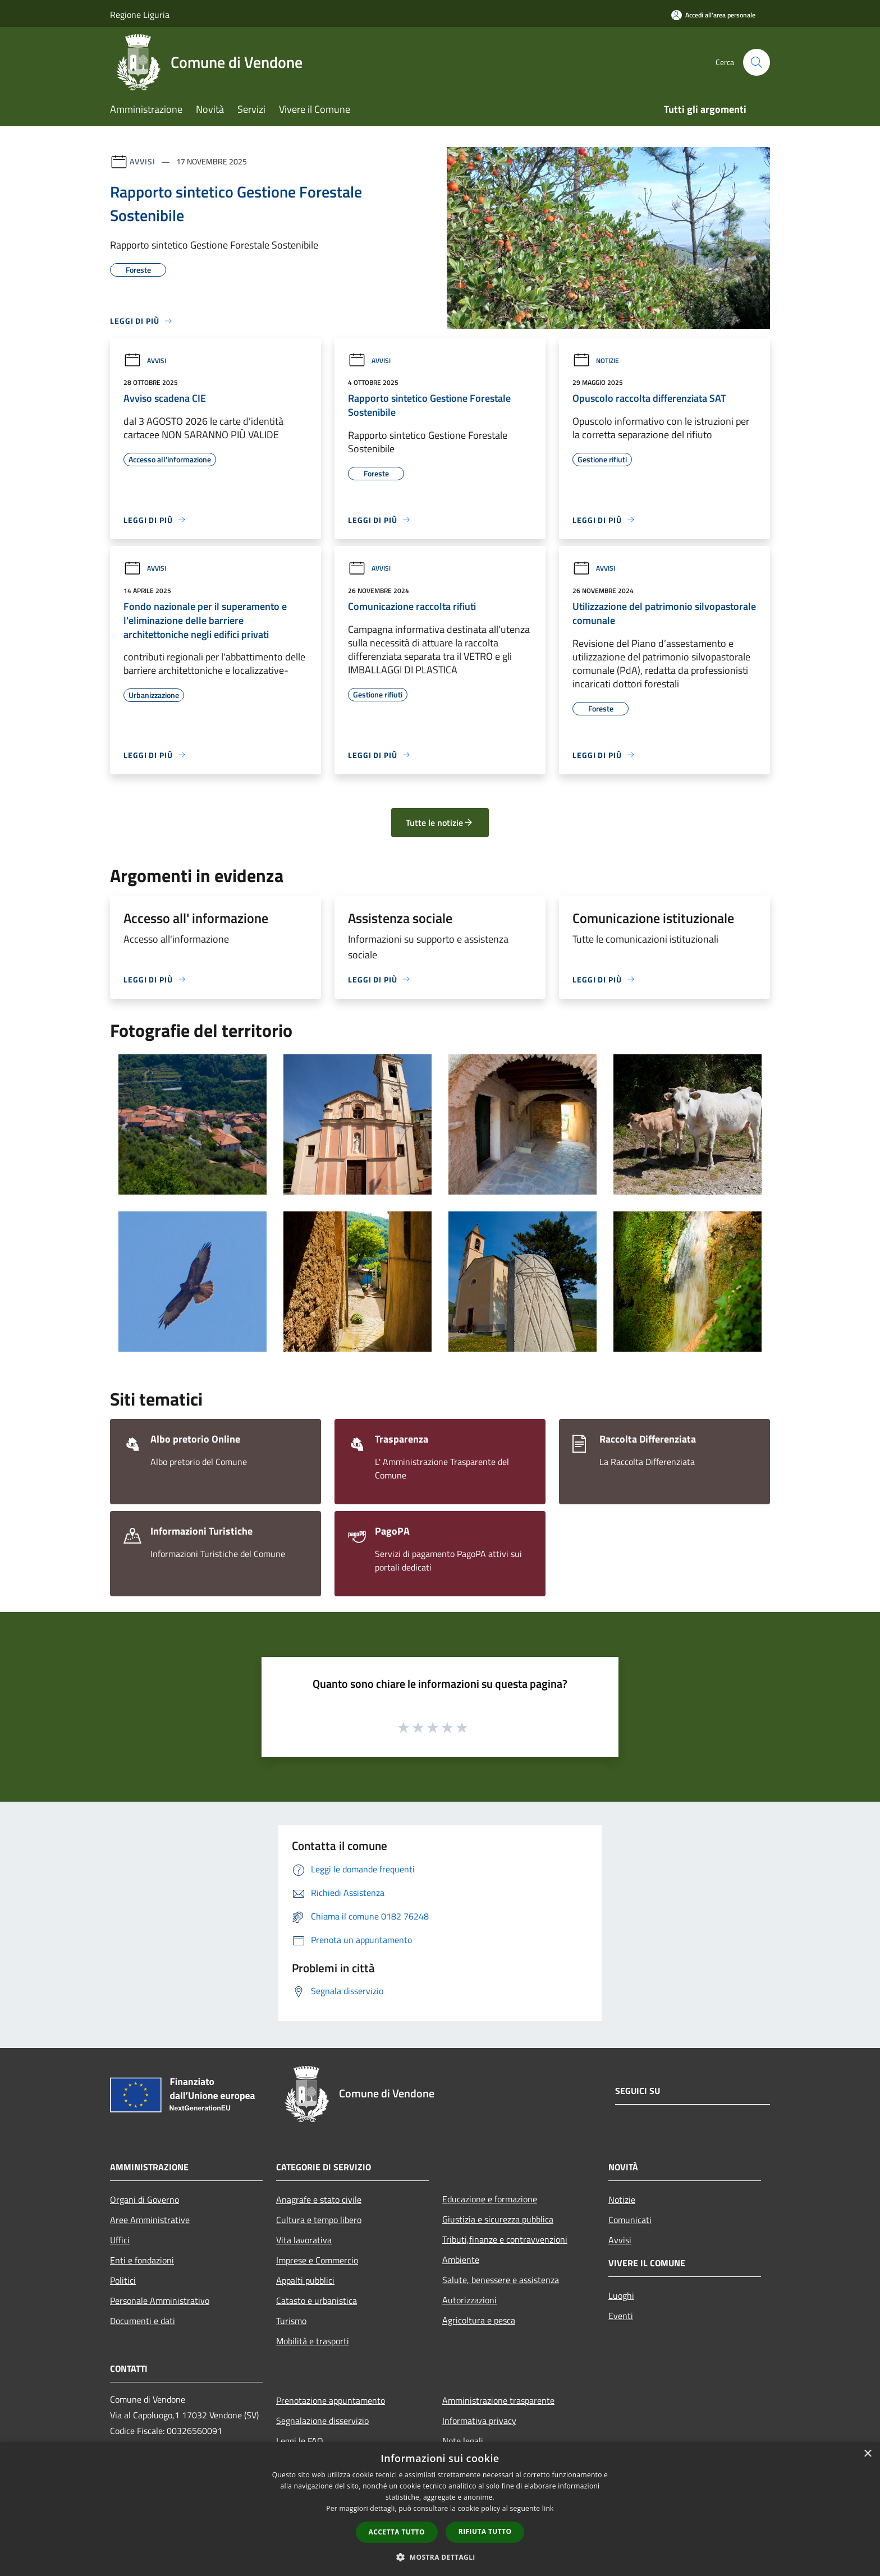 The height and width of the screenshot is (2576, 880). What do you see at coordinates (548, 2508) in the screenshot?
I see `link [link, opens a new window]` at bounding box center [548, 2508].